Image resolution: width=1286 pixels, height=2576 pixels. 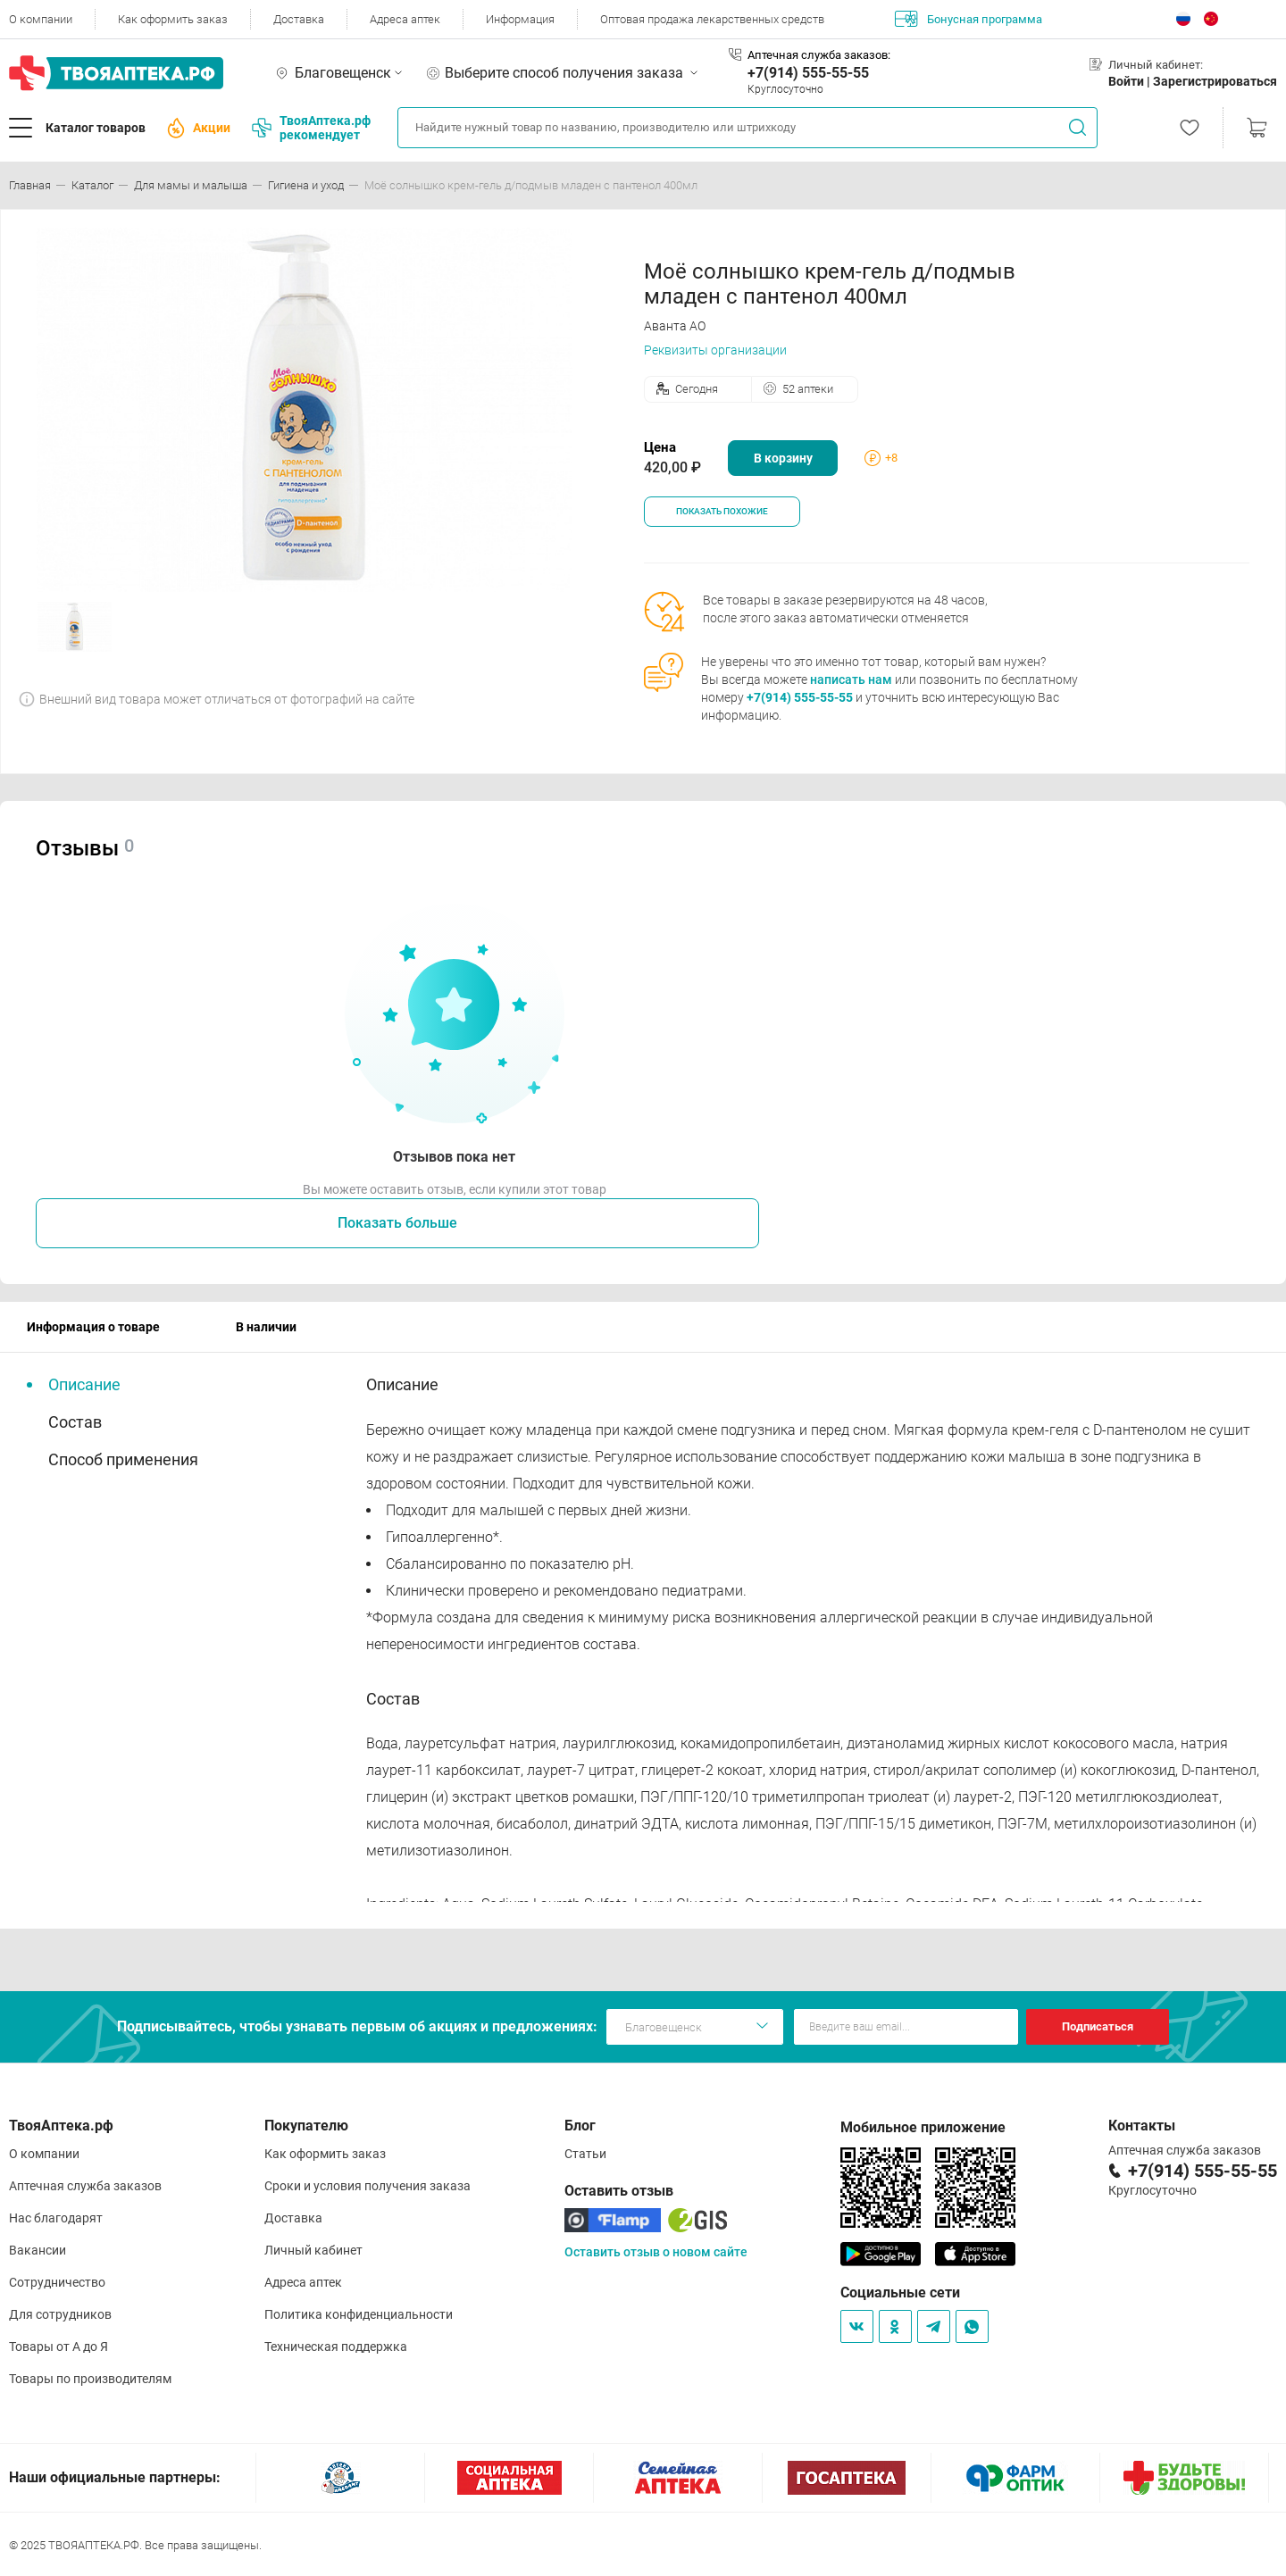 What do you see at coordinates (93, 1327) in the screenshot?
I see `Информация о товаре` at bounding box center [93, 1327].